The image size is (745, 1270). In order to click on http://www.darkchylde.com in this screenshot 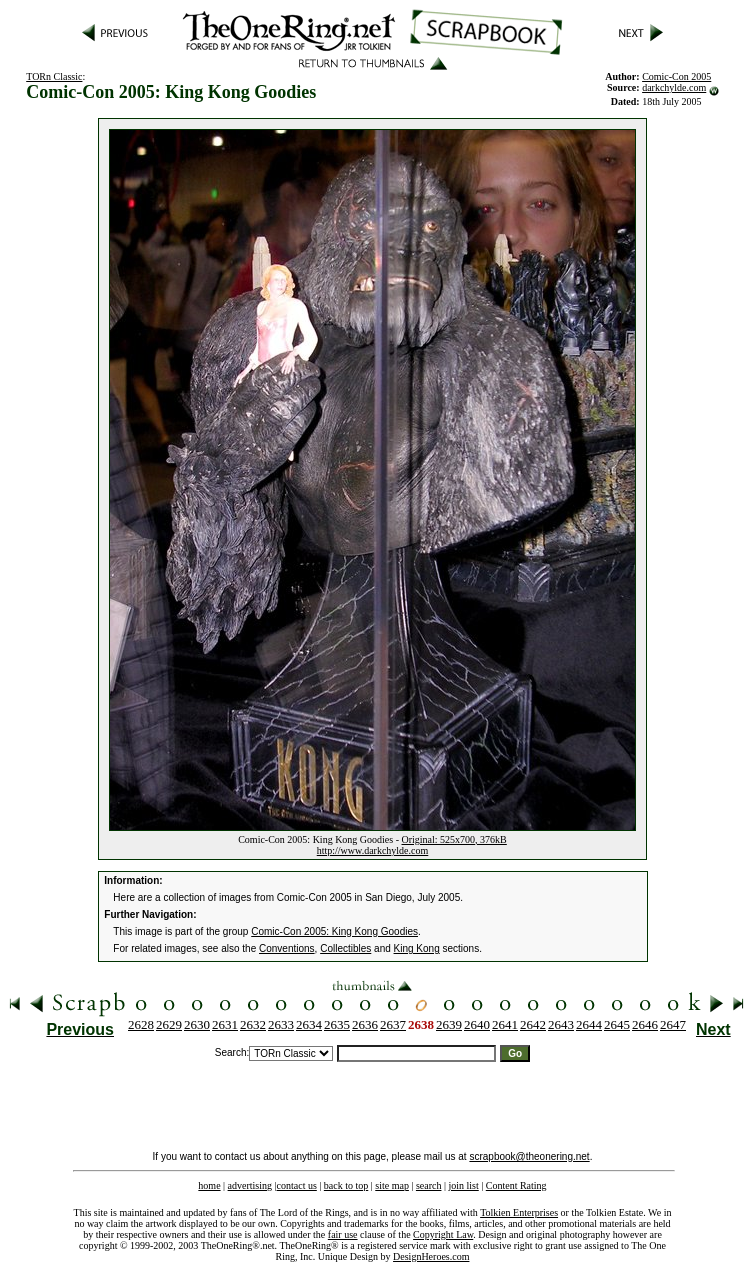, I will do `click(373, 850)`.